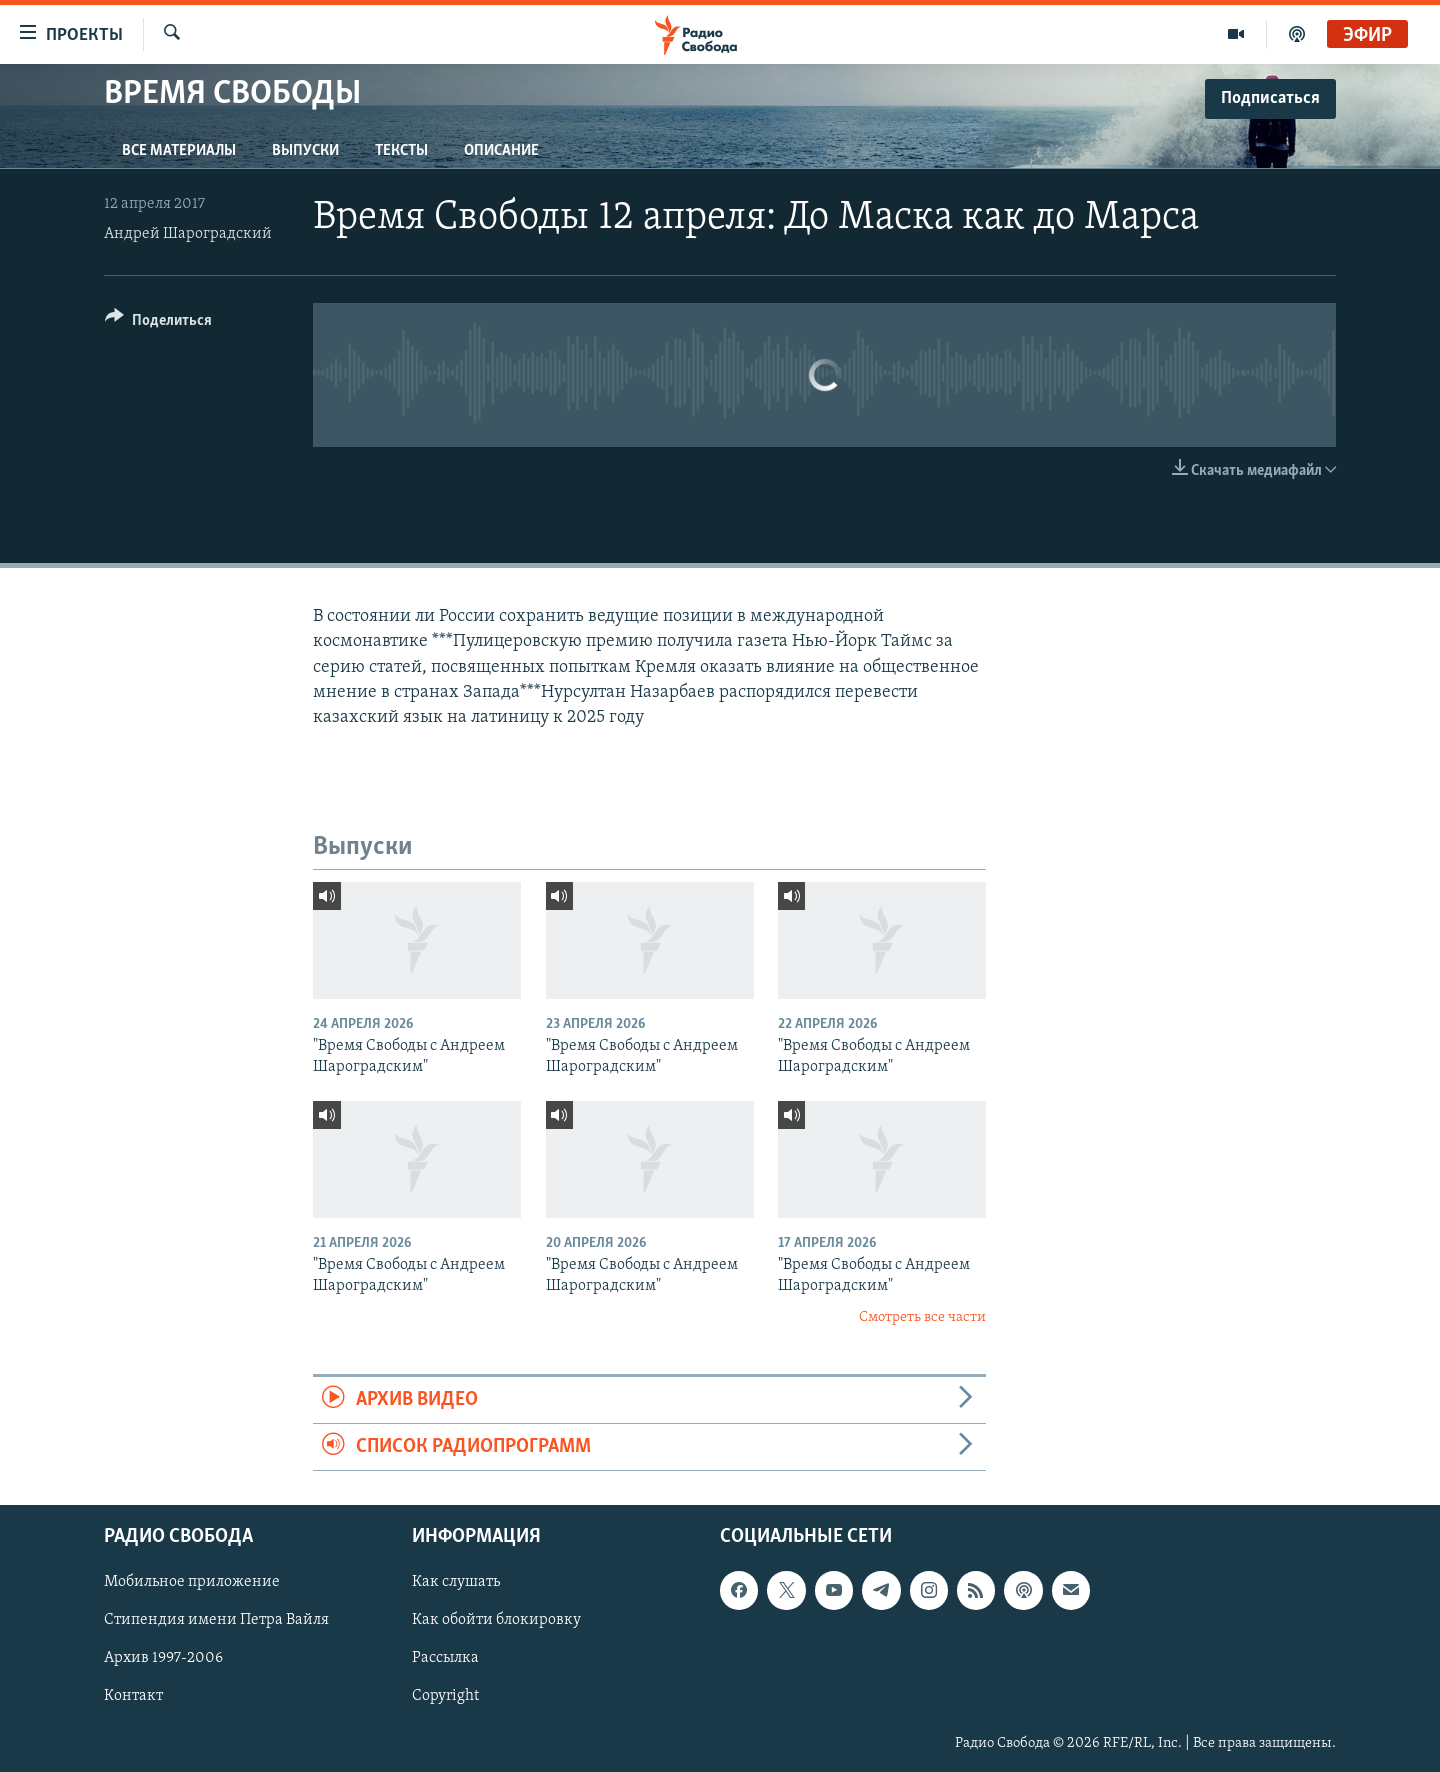 The height and width of the screenshot is (1772, 1440). I want to click on Выпуски, so click(305, 151).